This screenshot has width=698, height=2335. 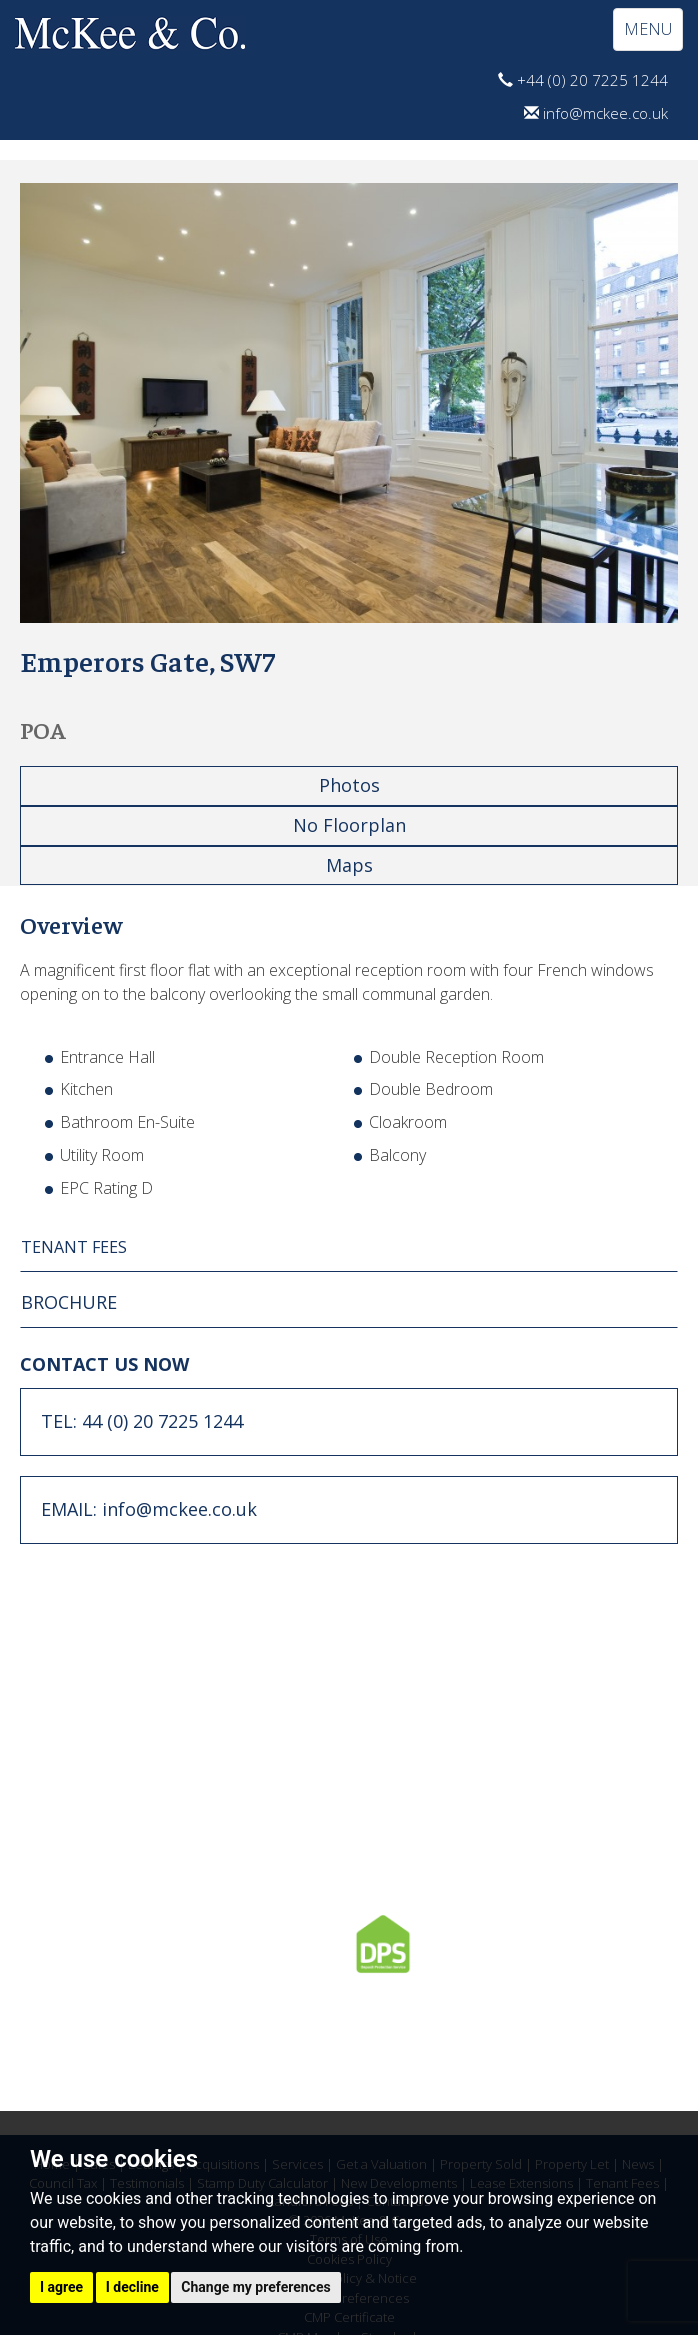 What do you see at coordinates (69, 1302) in the screenshot?
I see `BROCHURE` at bounding box center [69, 1302].